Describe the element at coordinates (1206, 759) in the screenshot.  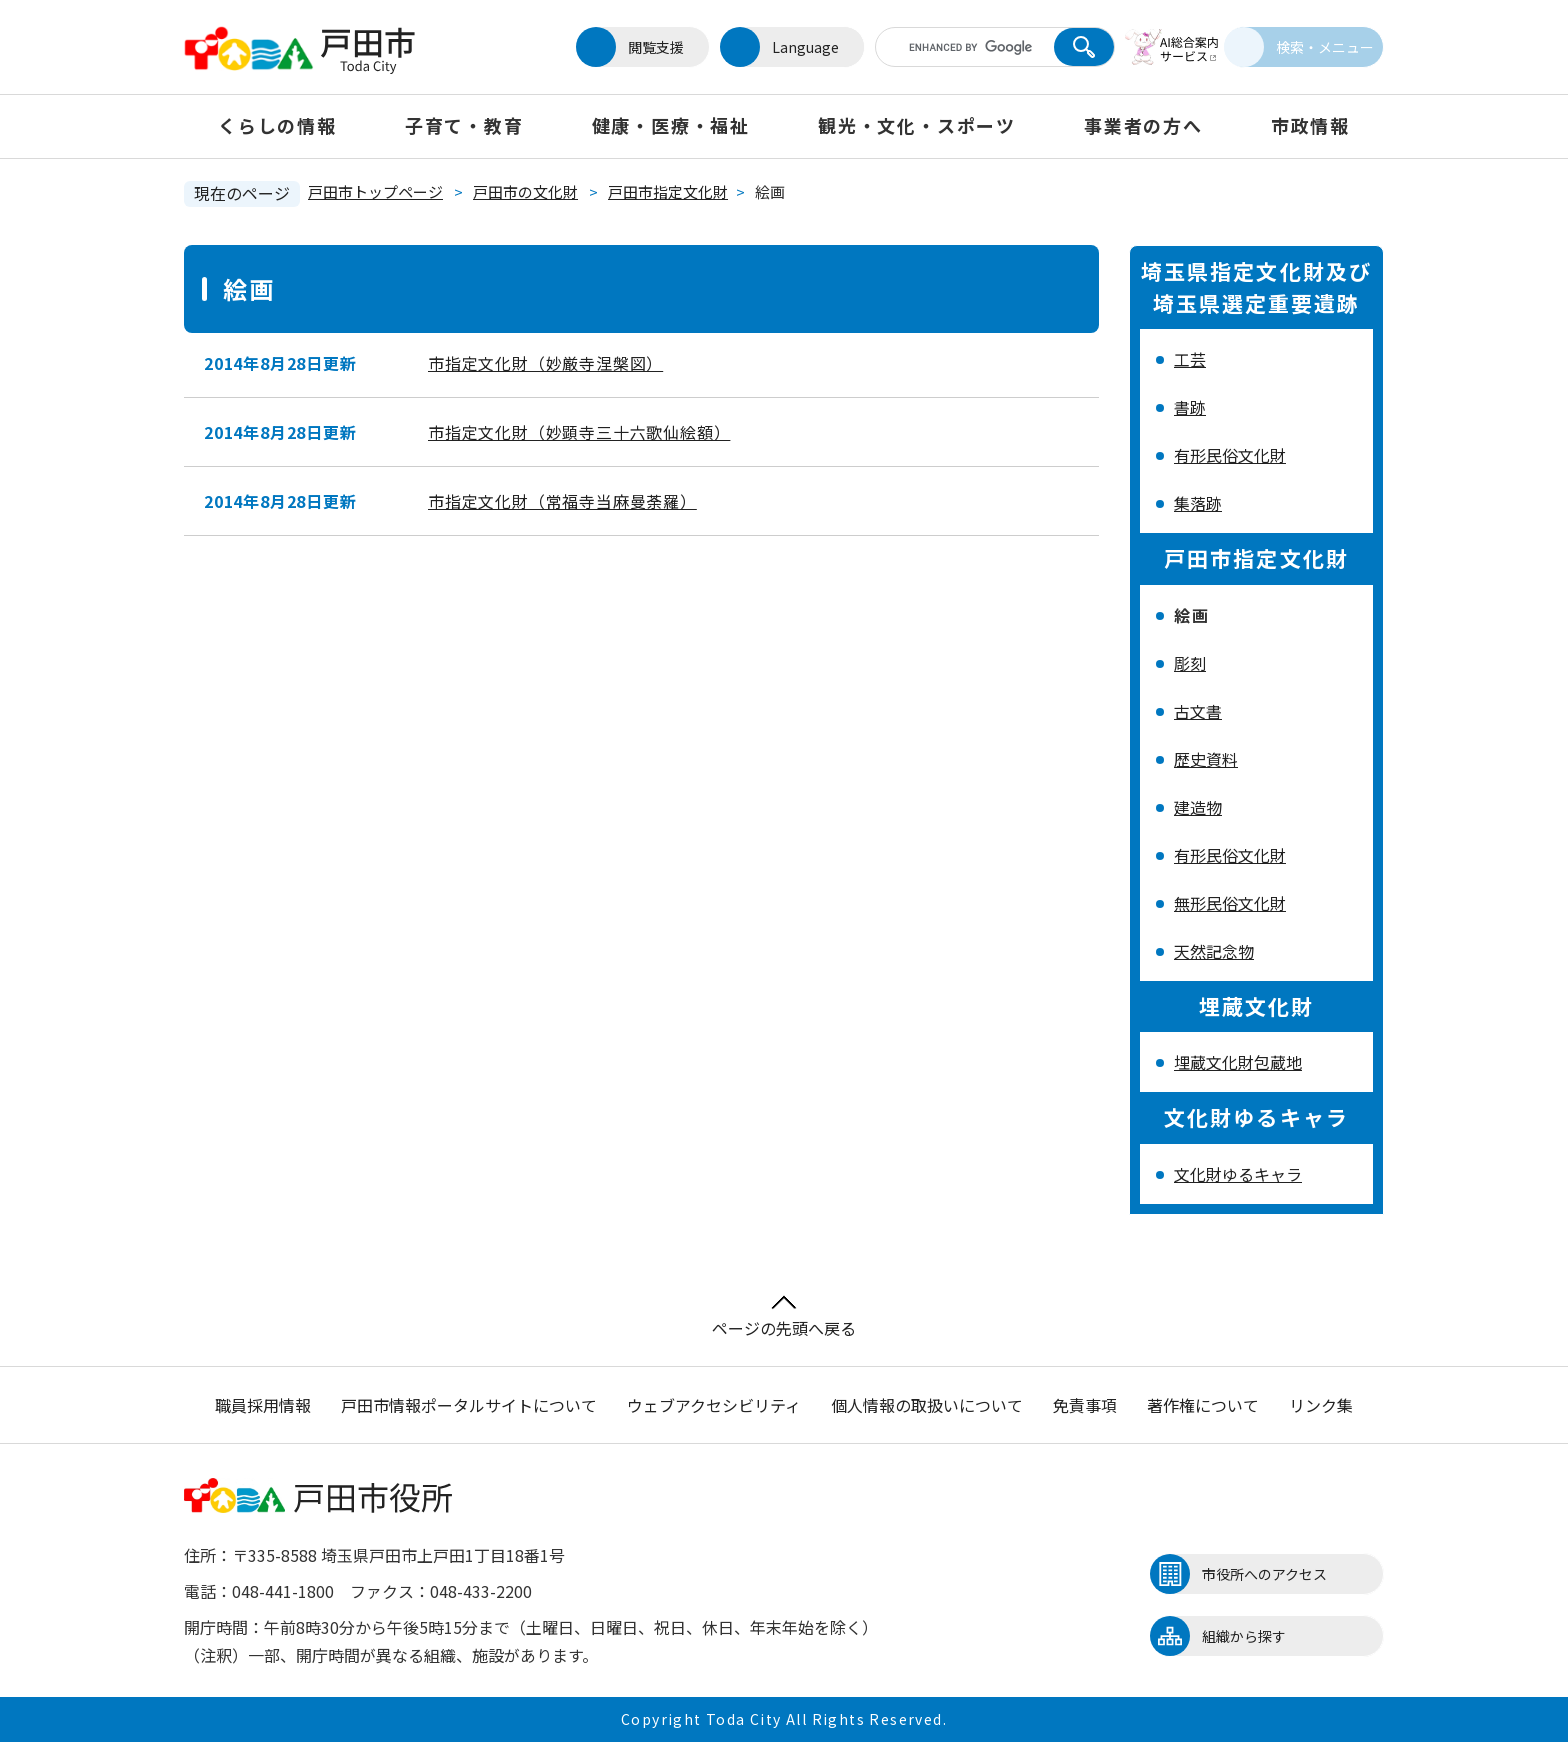
I see `歴史資料` at that location.